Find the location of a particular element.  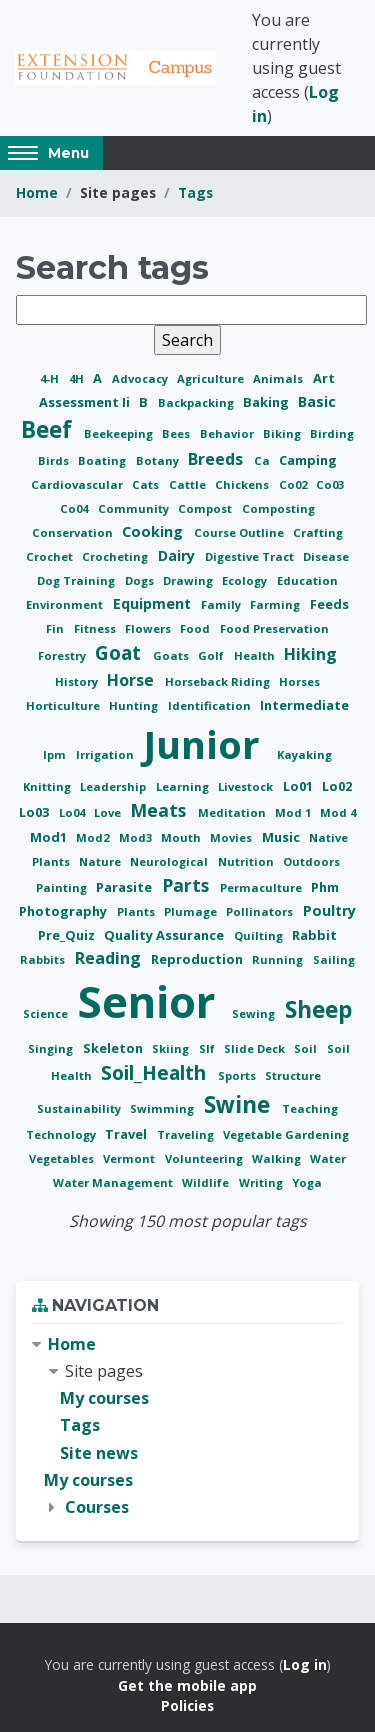

Co02 is located at coordinates (294, 484).